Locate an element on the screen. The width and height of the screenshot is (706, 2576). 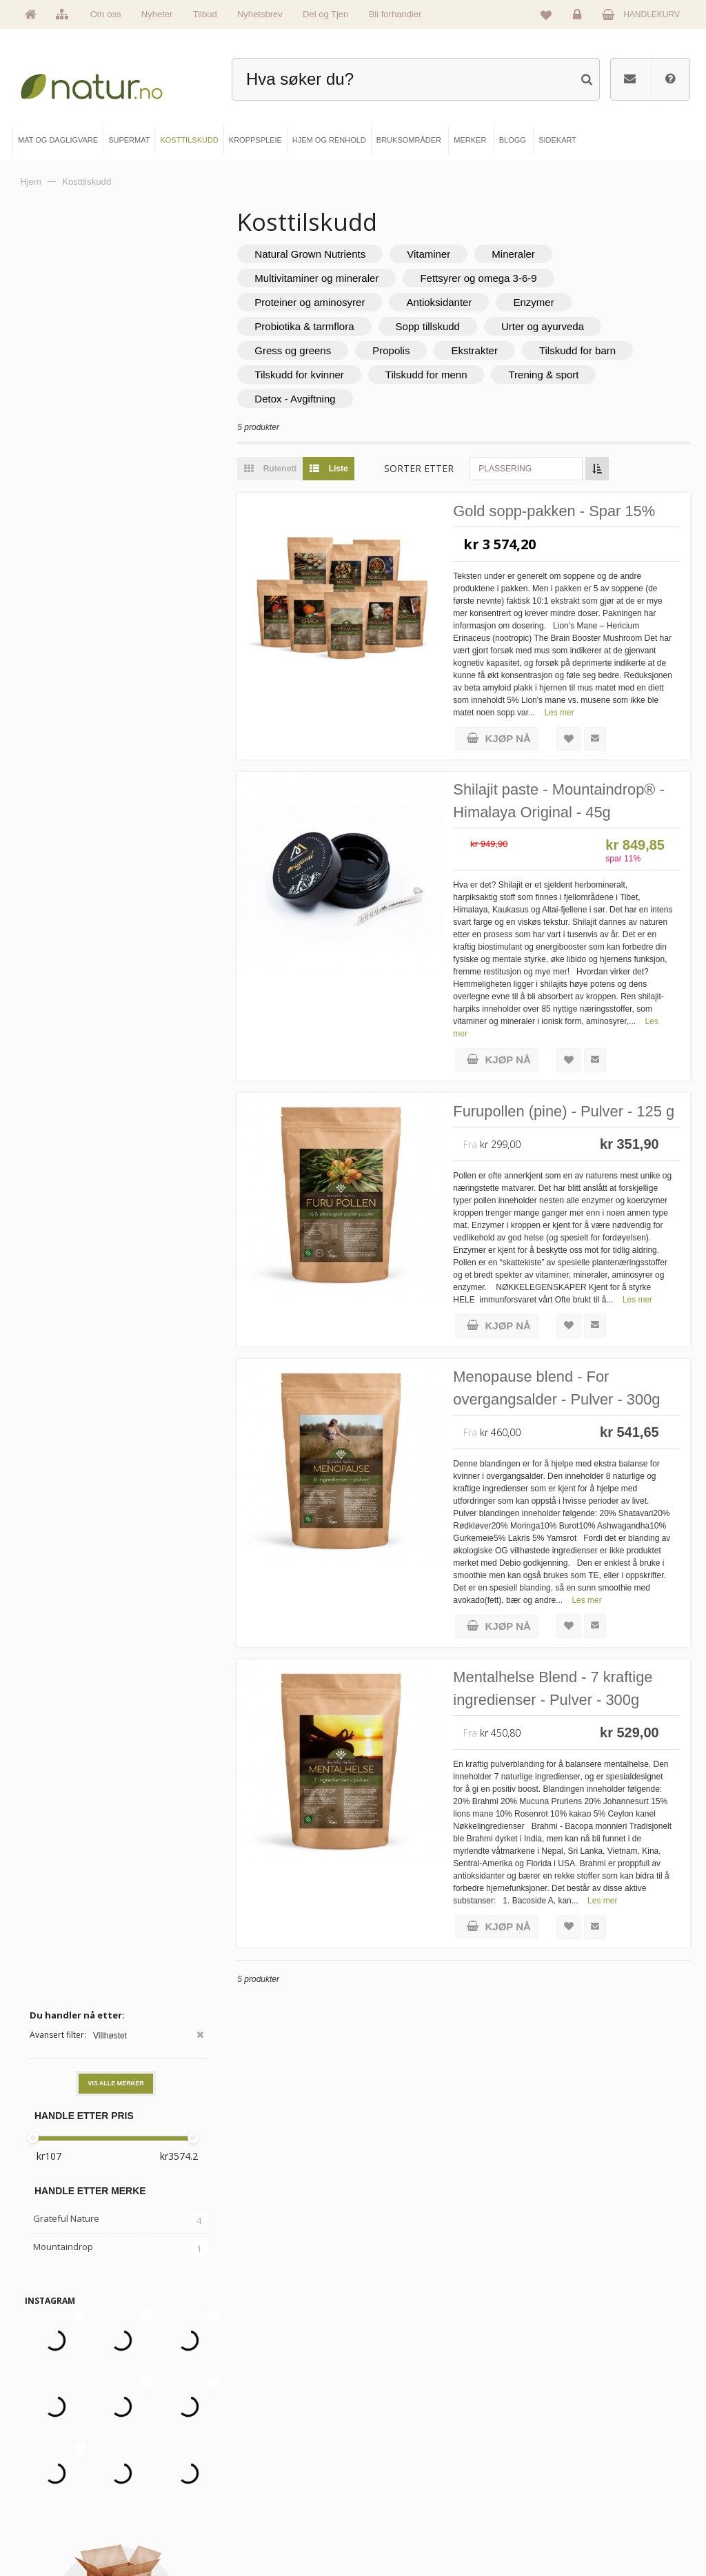
Om Natur.no is located at coordinates (61, 2461).